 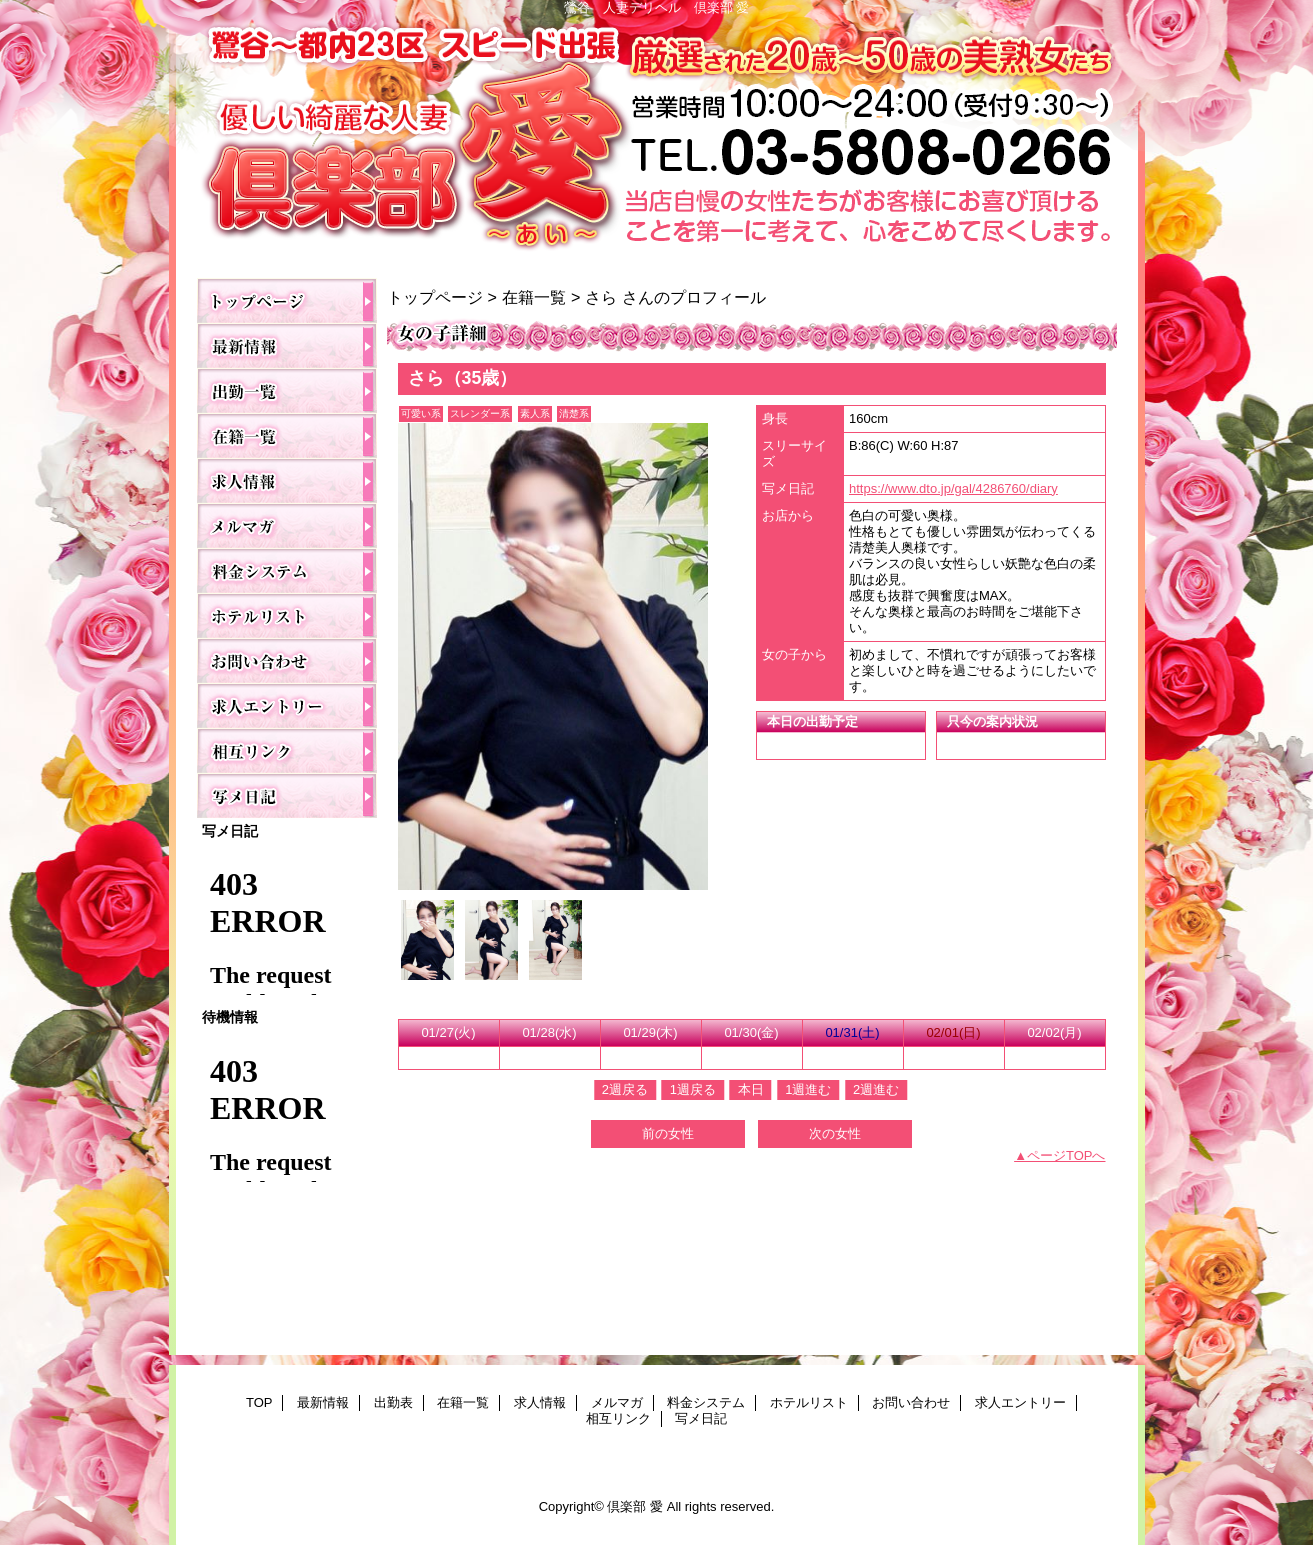 What do you see at coordinates (657, 141) in the screenshot?
I see `倶楽部 愛` at bounding box center [657, 141].